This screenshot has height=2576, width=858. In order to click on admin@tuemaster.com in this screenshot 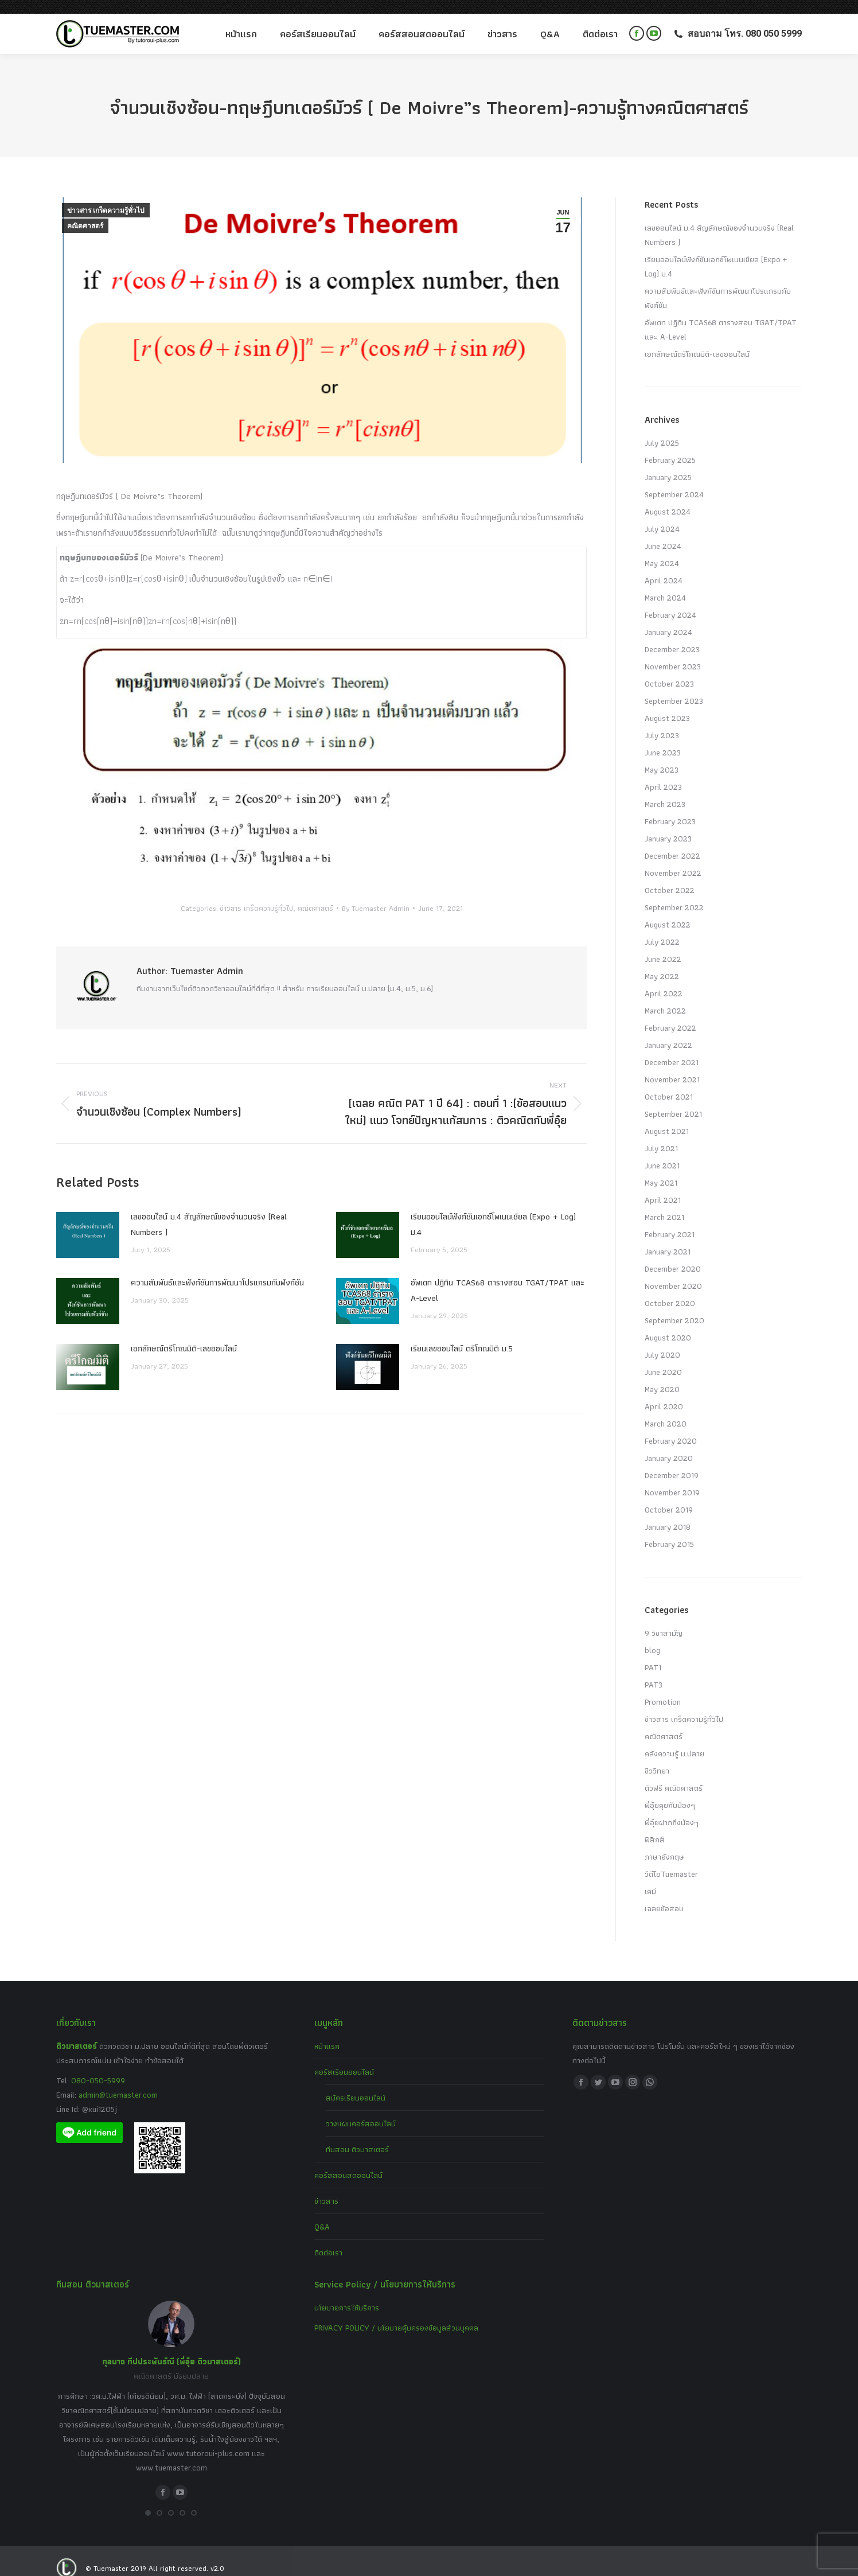, I will do `click(117, 2081)`.